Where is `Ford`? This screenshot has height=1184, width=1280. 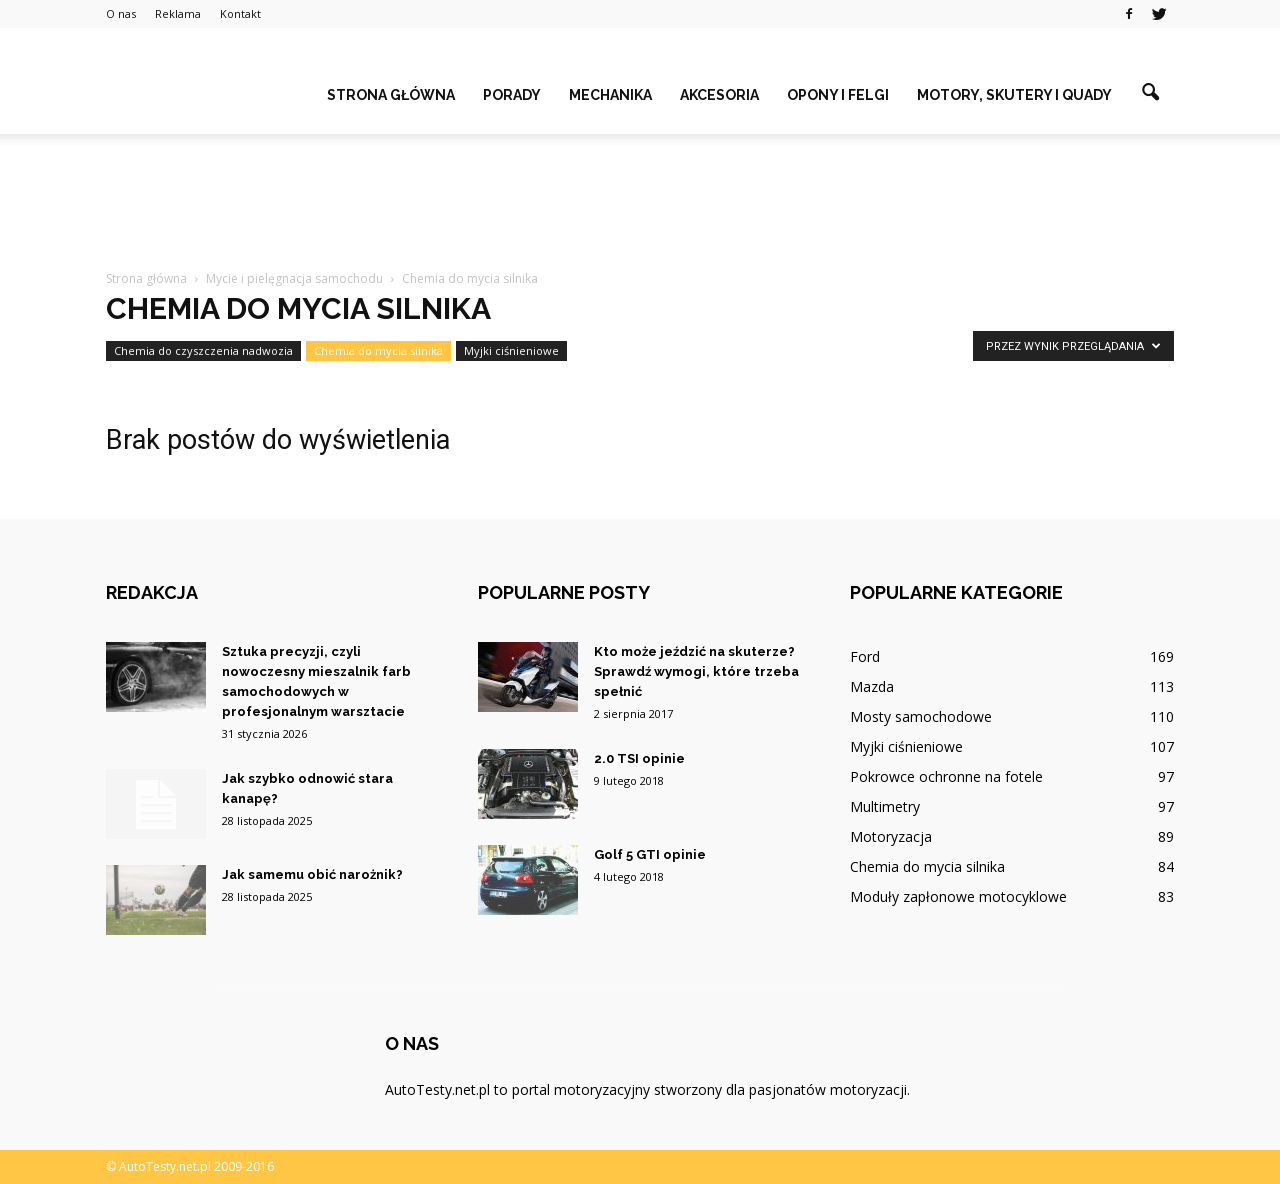 Ford is located at coordinates (865, 656).